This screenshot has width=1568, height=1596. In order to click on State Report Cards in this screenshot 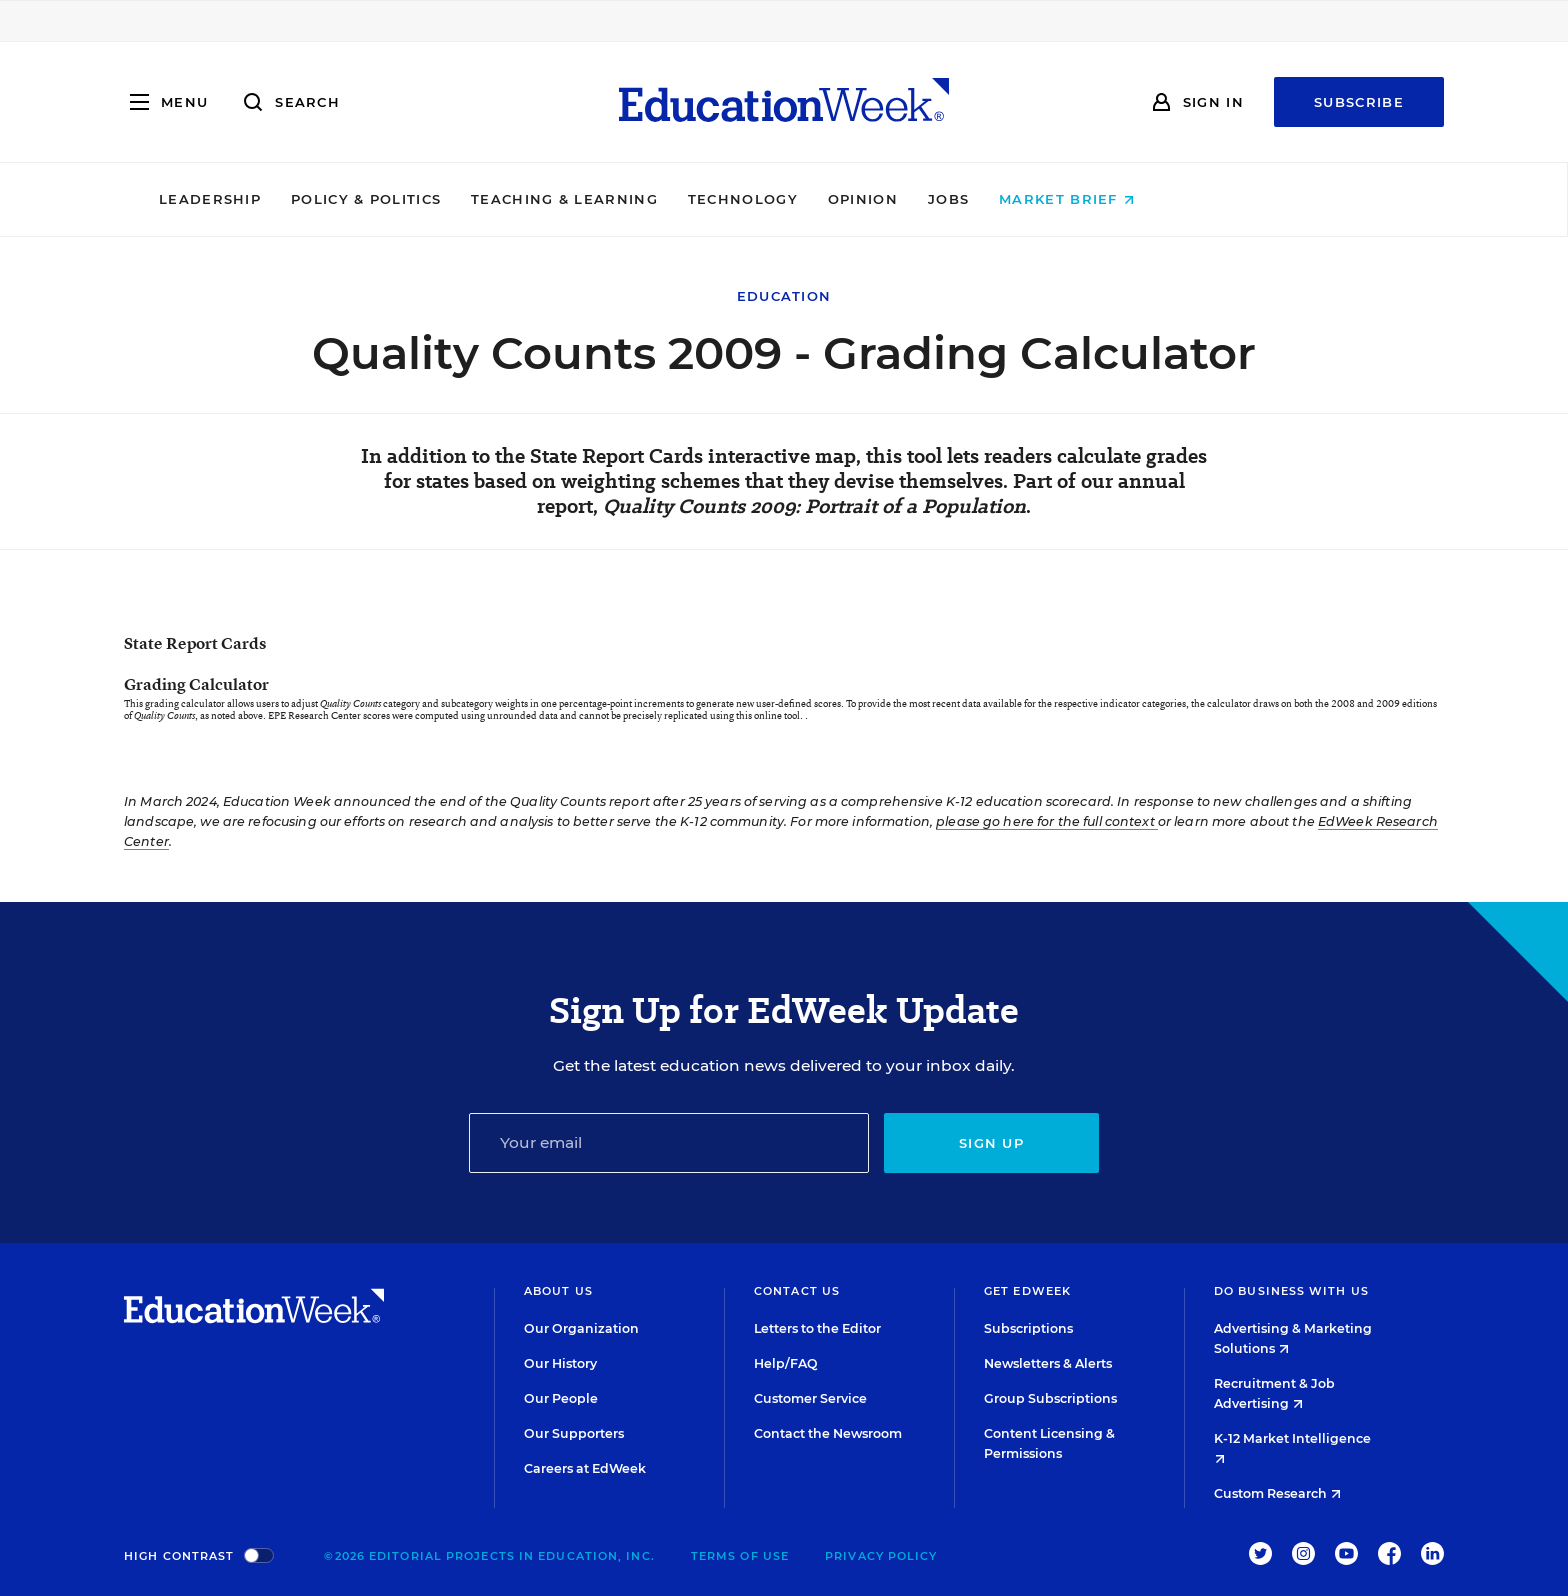, I will do `click(195, 643)`.